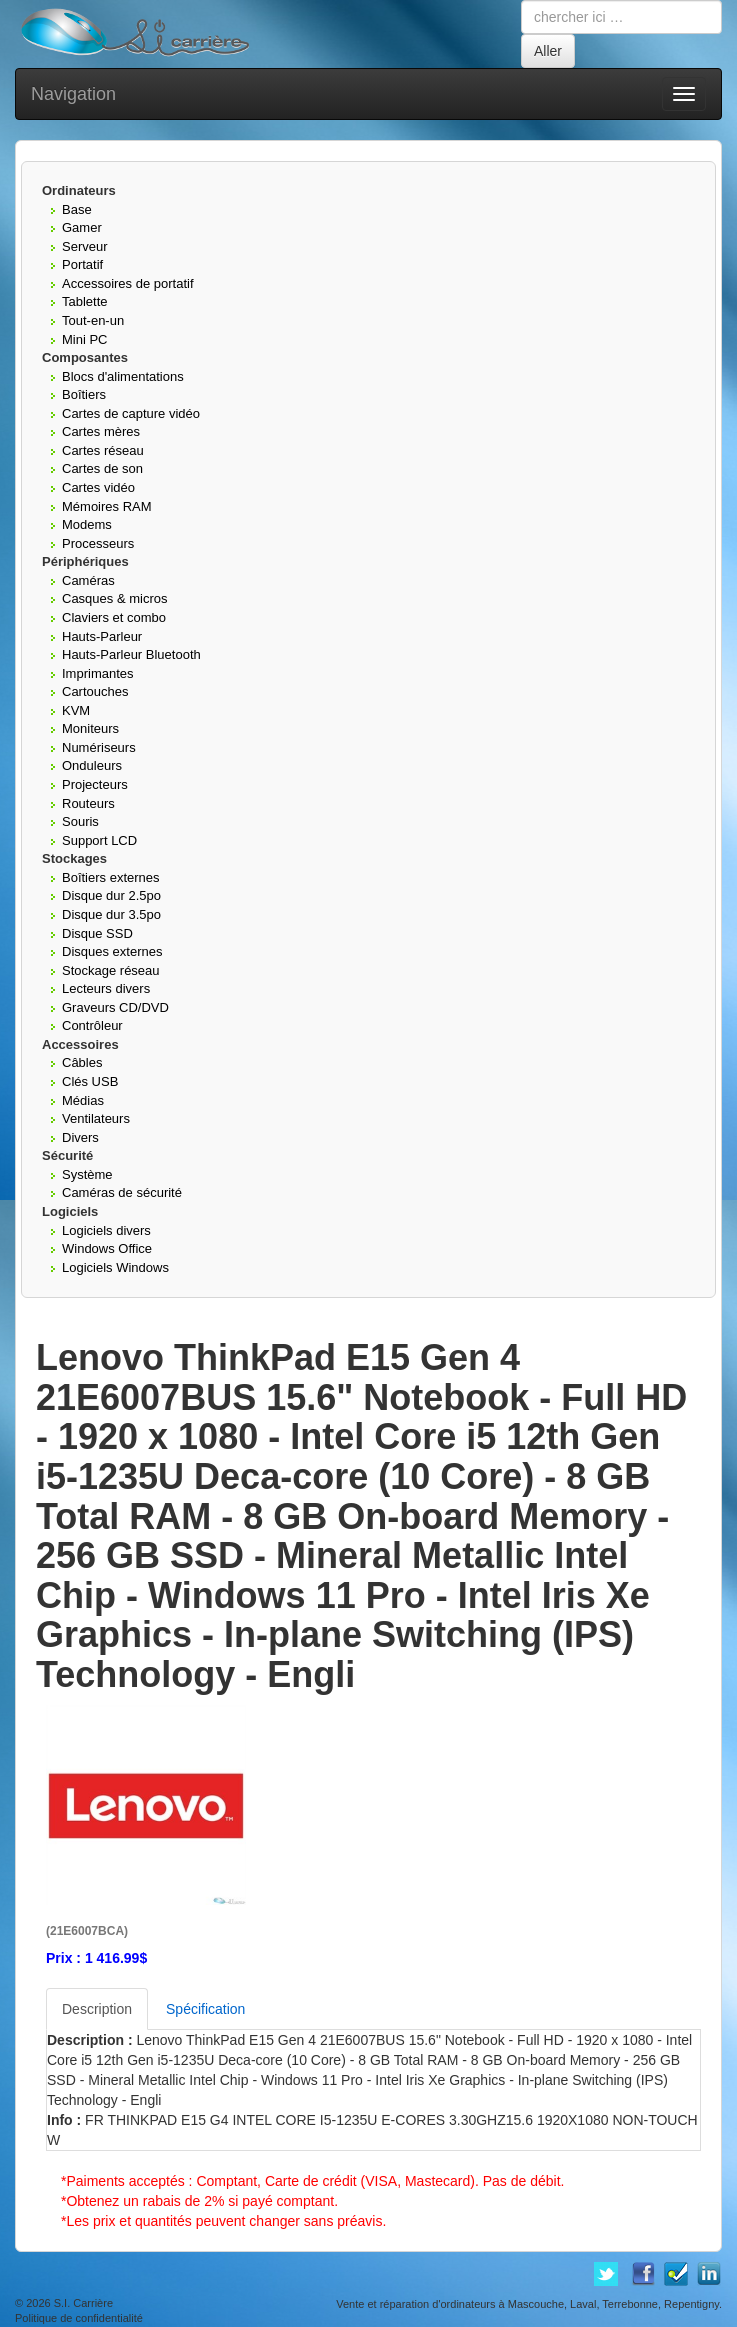 The height and width of the screenshot is (2327, 737). What do you see at coordinates (87, 524) in the screenshot?
I see `Modems` at bounding box center [87, 524].